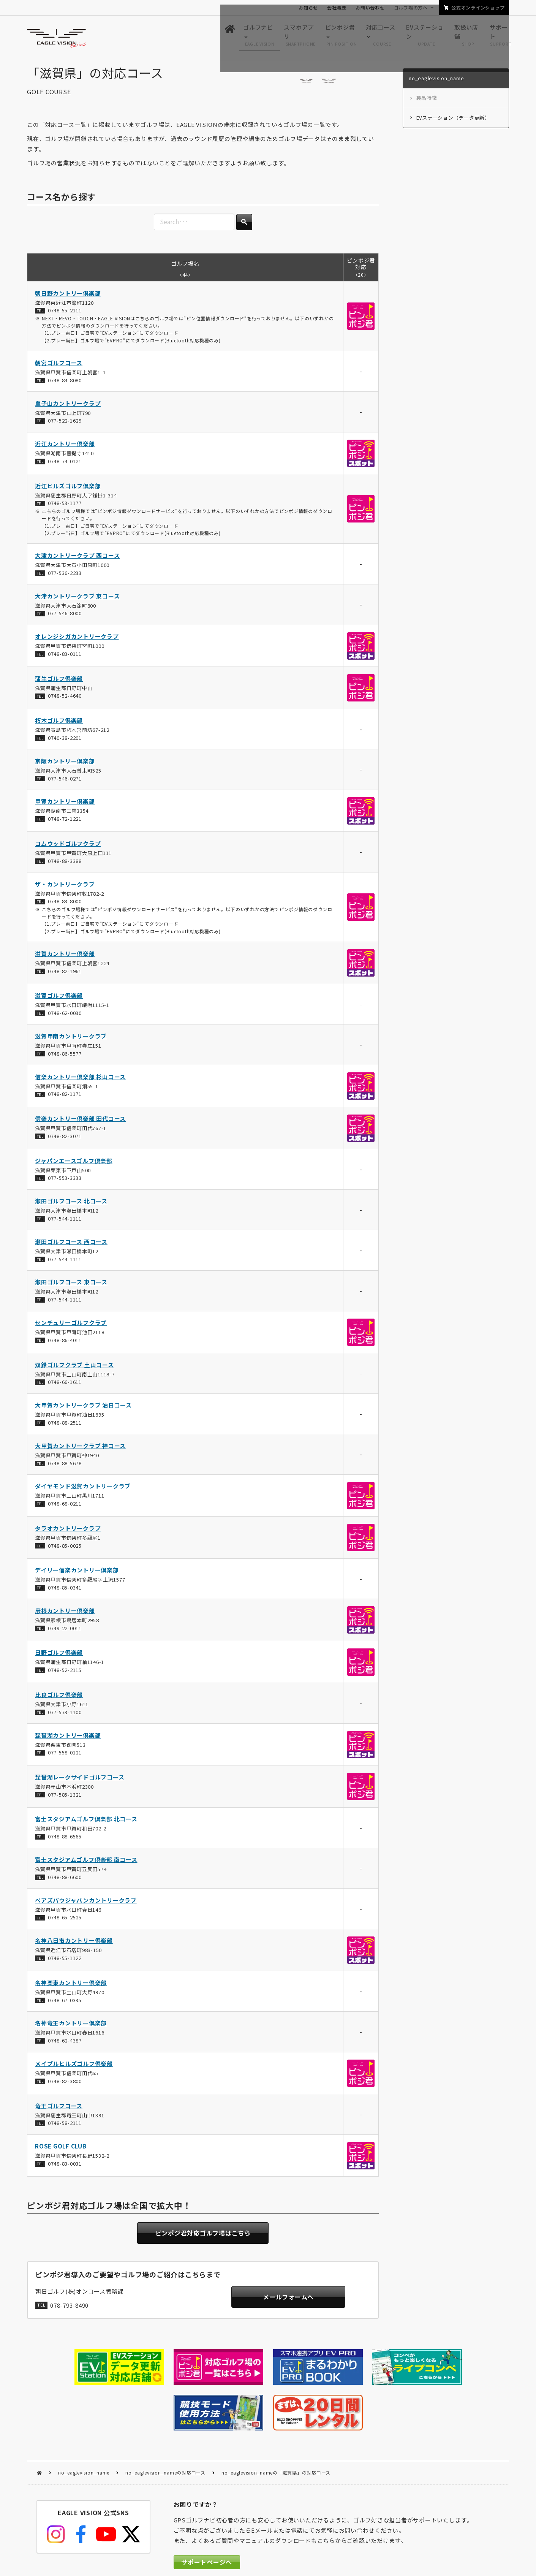  Describe the element at coordinates (336, 7) in the screenshot. I see `会社概要` at that location.